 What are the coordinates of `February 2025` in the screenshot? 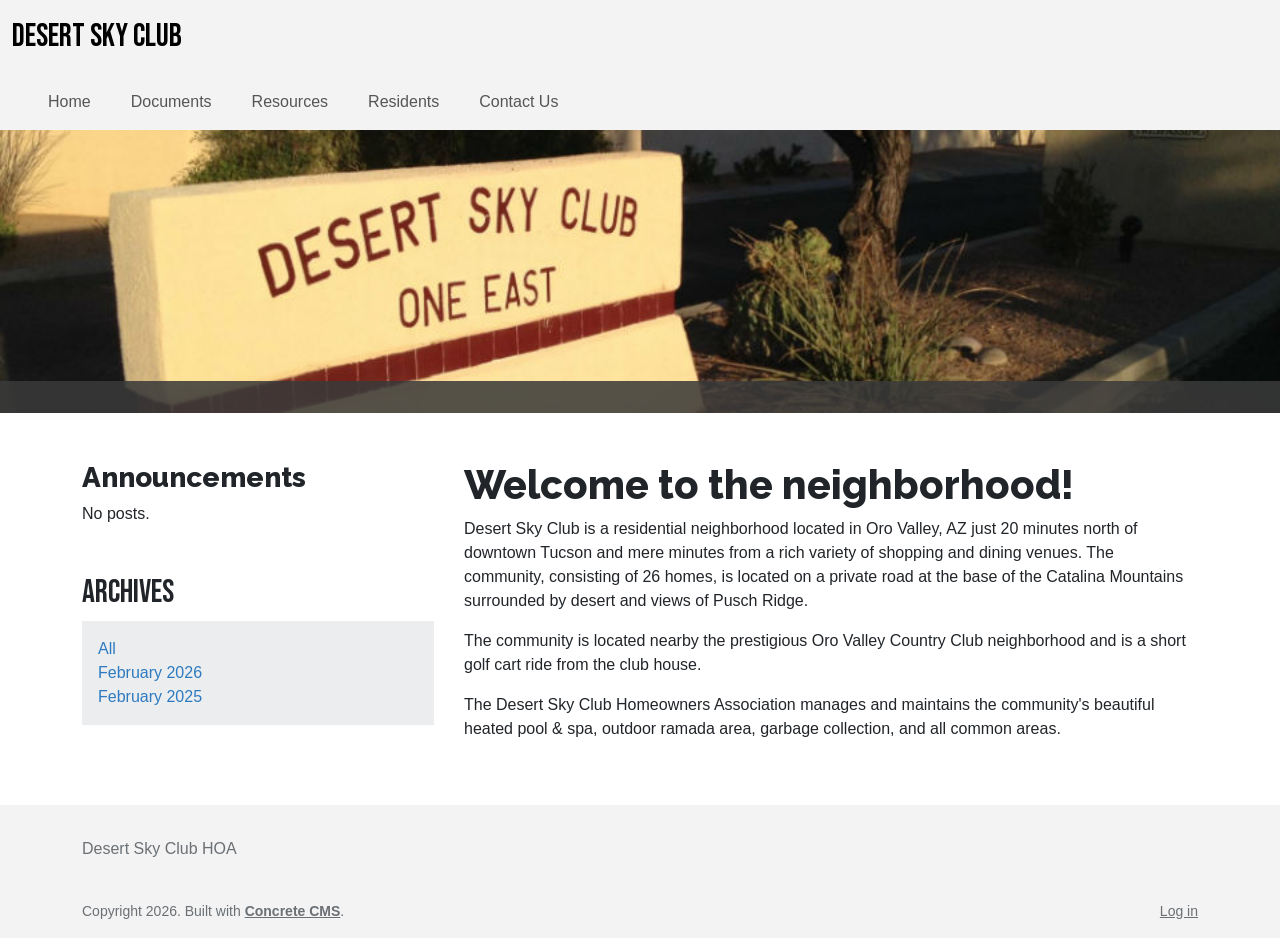 It's located at (150, 696).